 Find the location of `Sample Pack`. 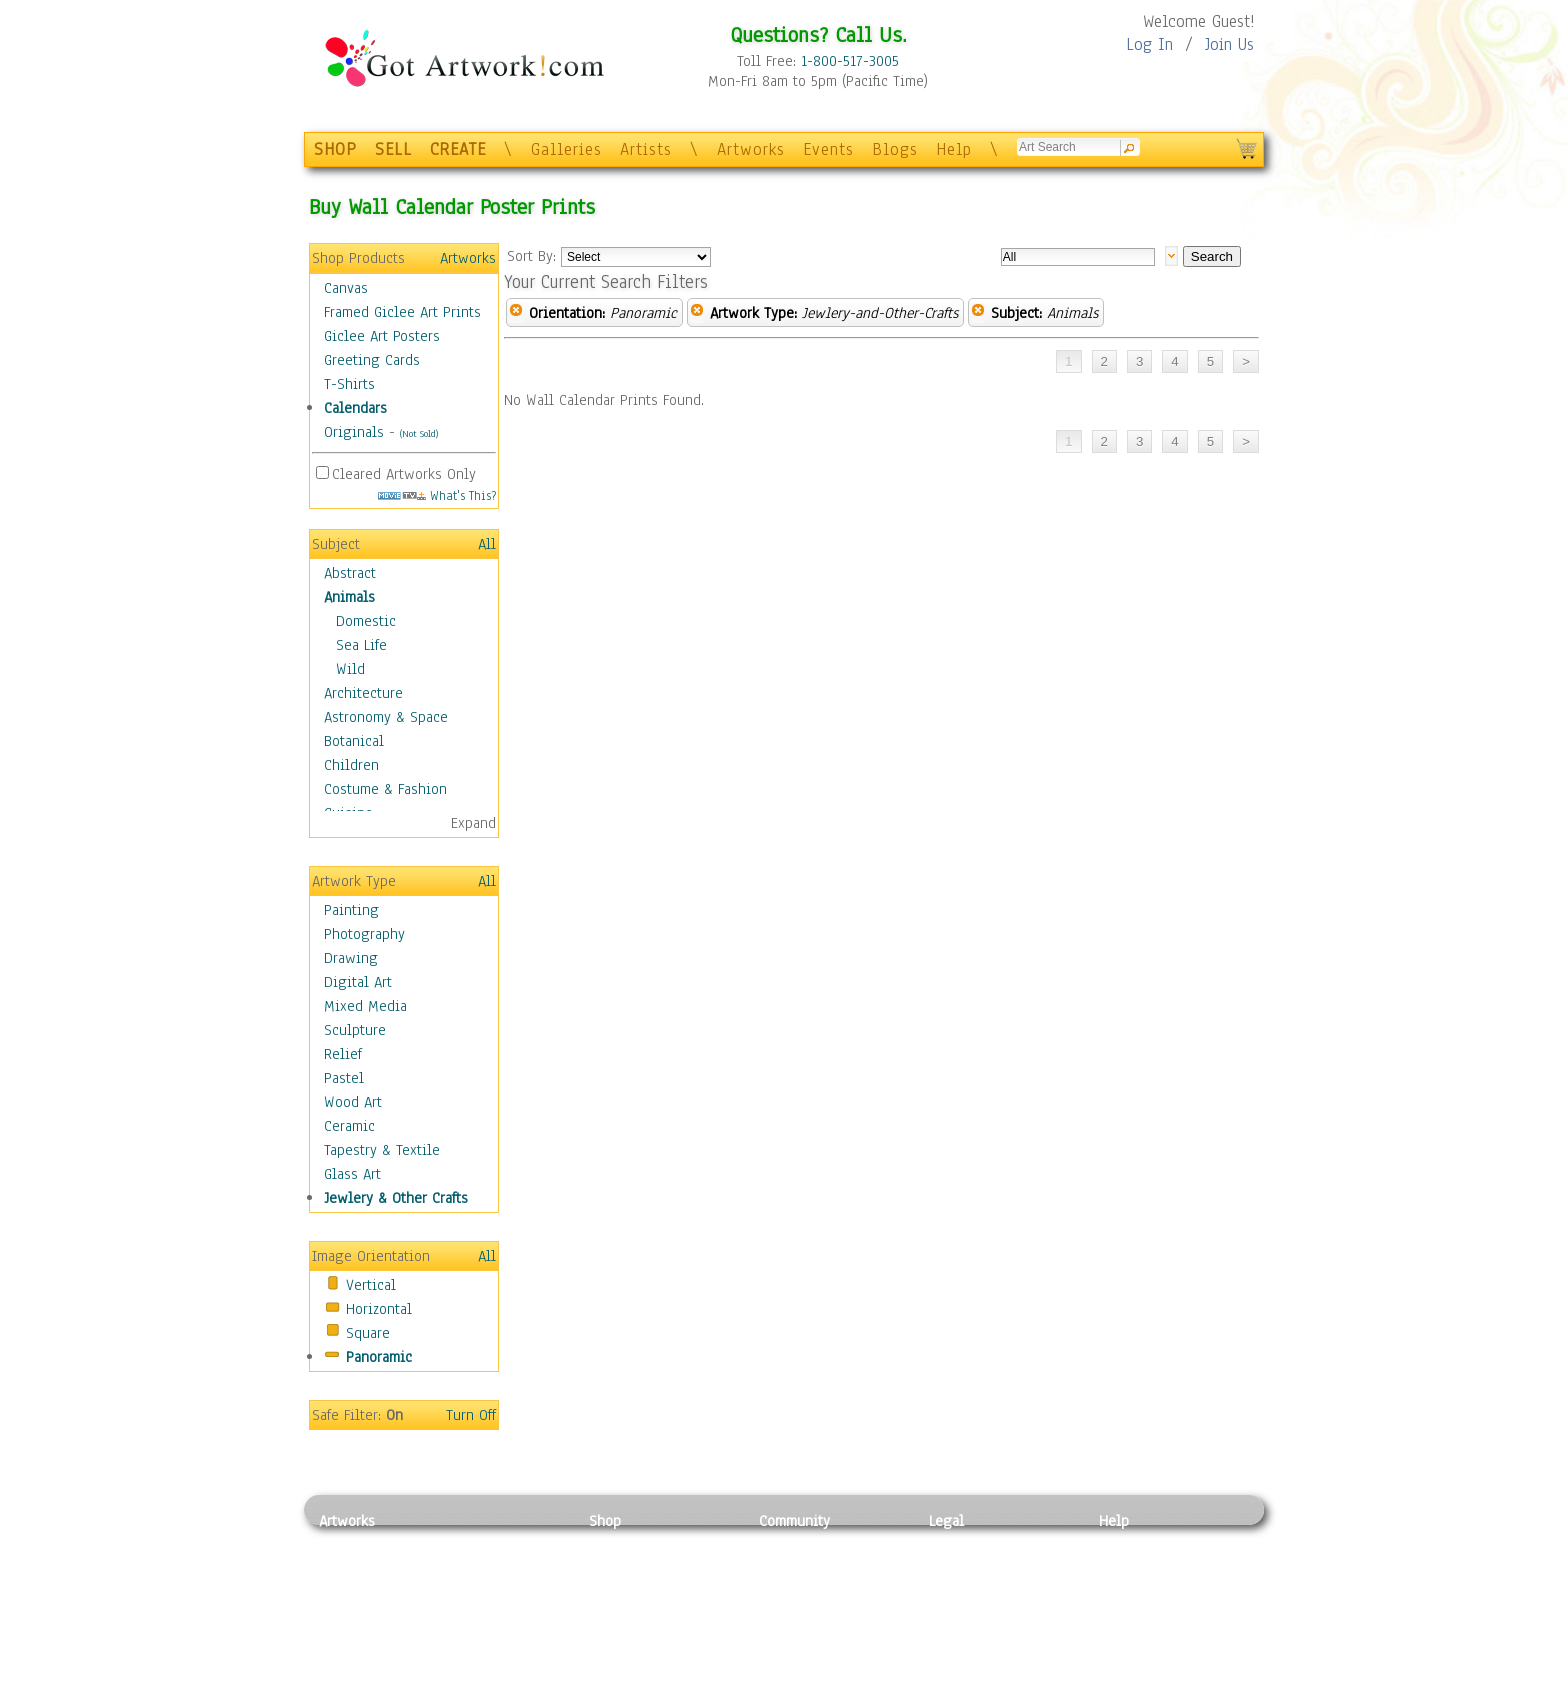

Sample Pack is located at coordinates (1139, 1566).